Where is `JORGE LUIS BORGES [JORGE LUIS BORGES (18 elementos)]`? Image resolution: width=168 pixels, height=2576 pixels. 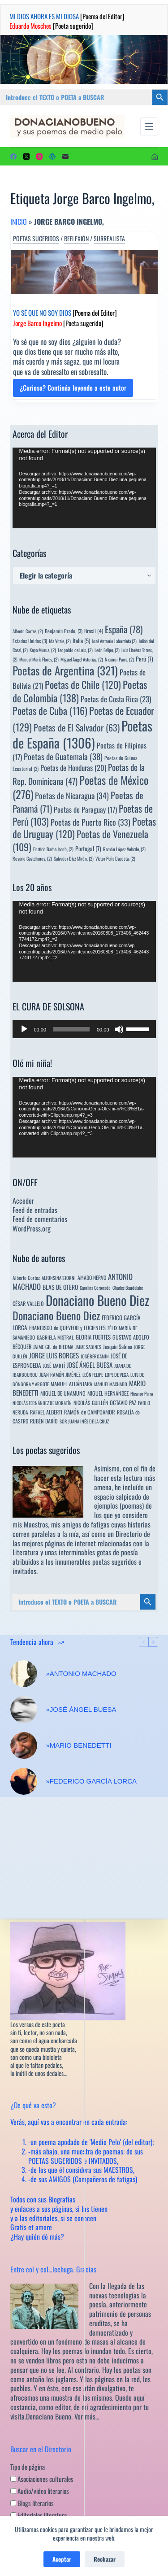 JORGE LUIS BORGES [JORGE LUIS BORGES (18 elementos)] is located at coordinates (54, 1355).